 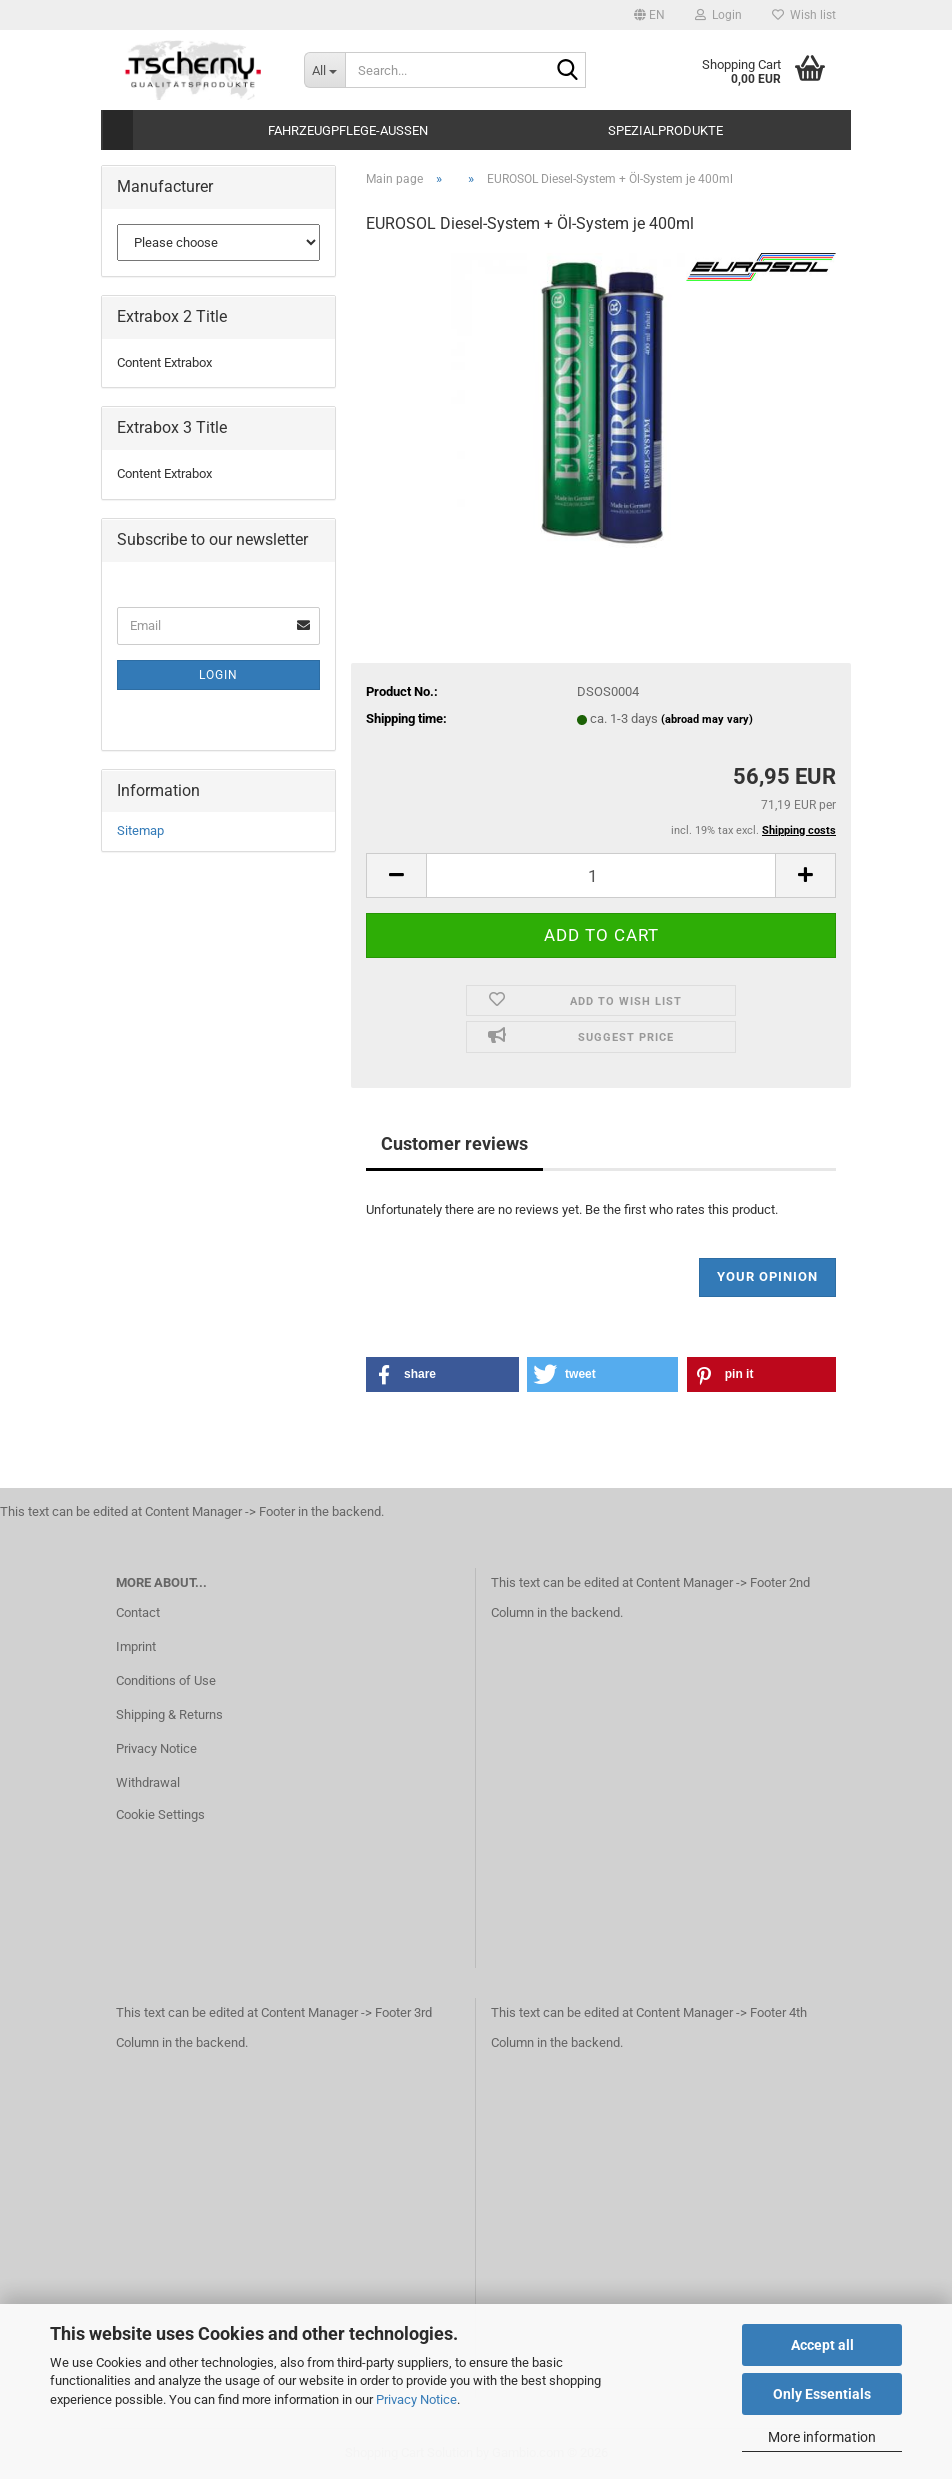 What do you see at coordinates (707, 719) in the screenshot?
I see `(abroad may vary)` at bounding box center [707, 719].